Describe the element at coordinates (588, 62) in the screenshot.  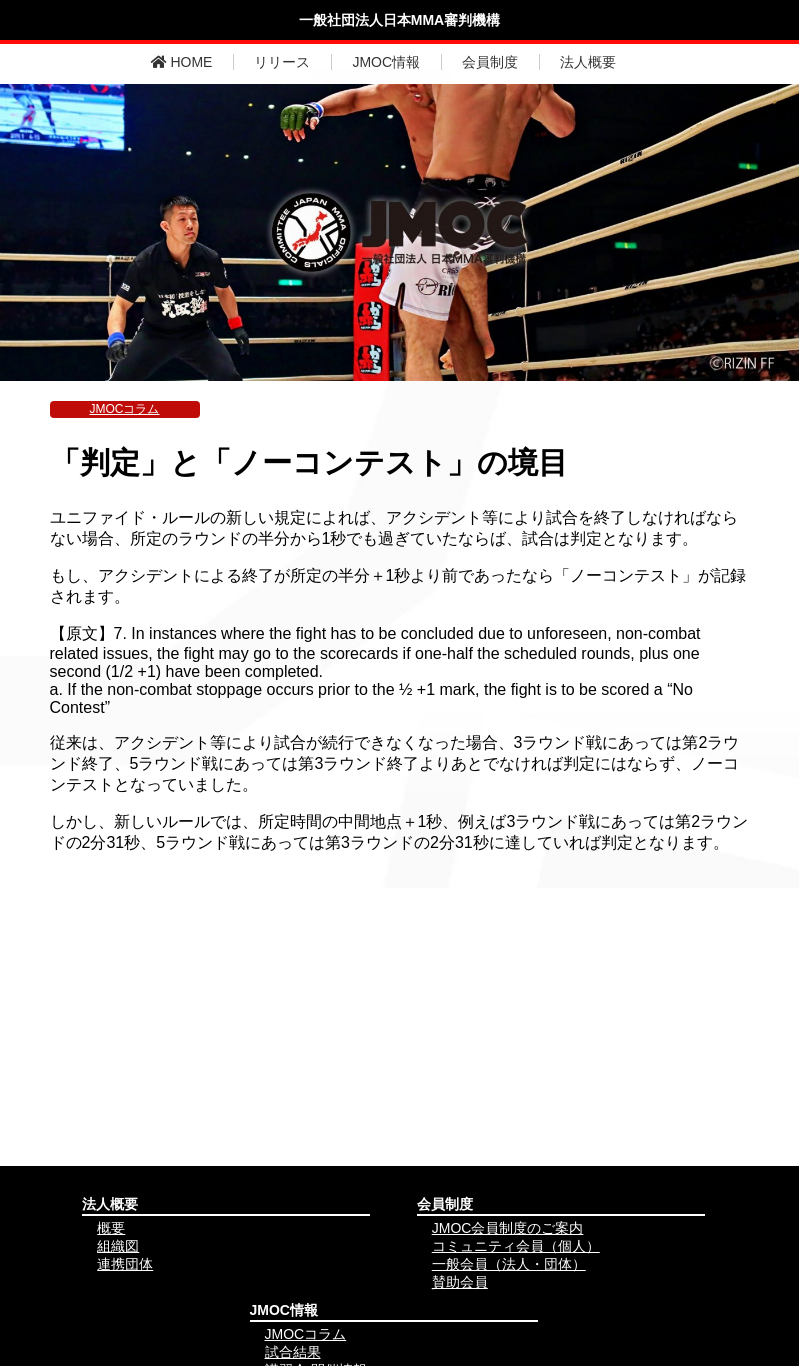
I see `法人概要` at that location.